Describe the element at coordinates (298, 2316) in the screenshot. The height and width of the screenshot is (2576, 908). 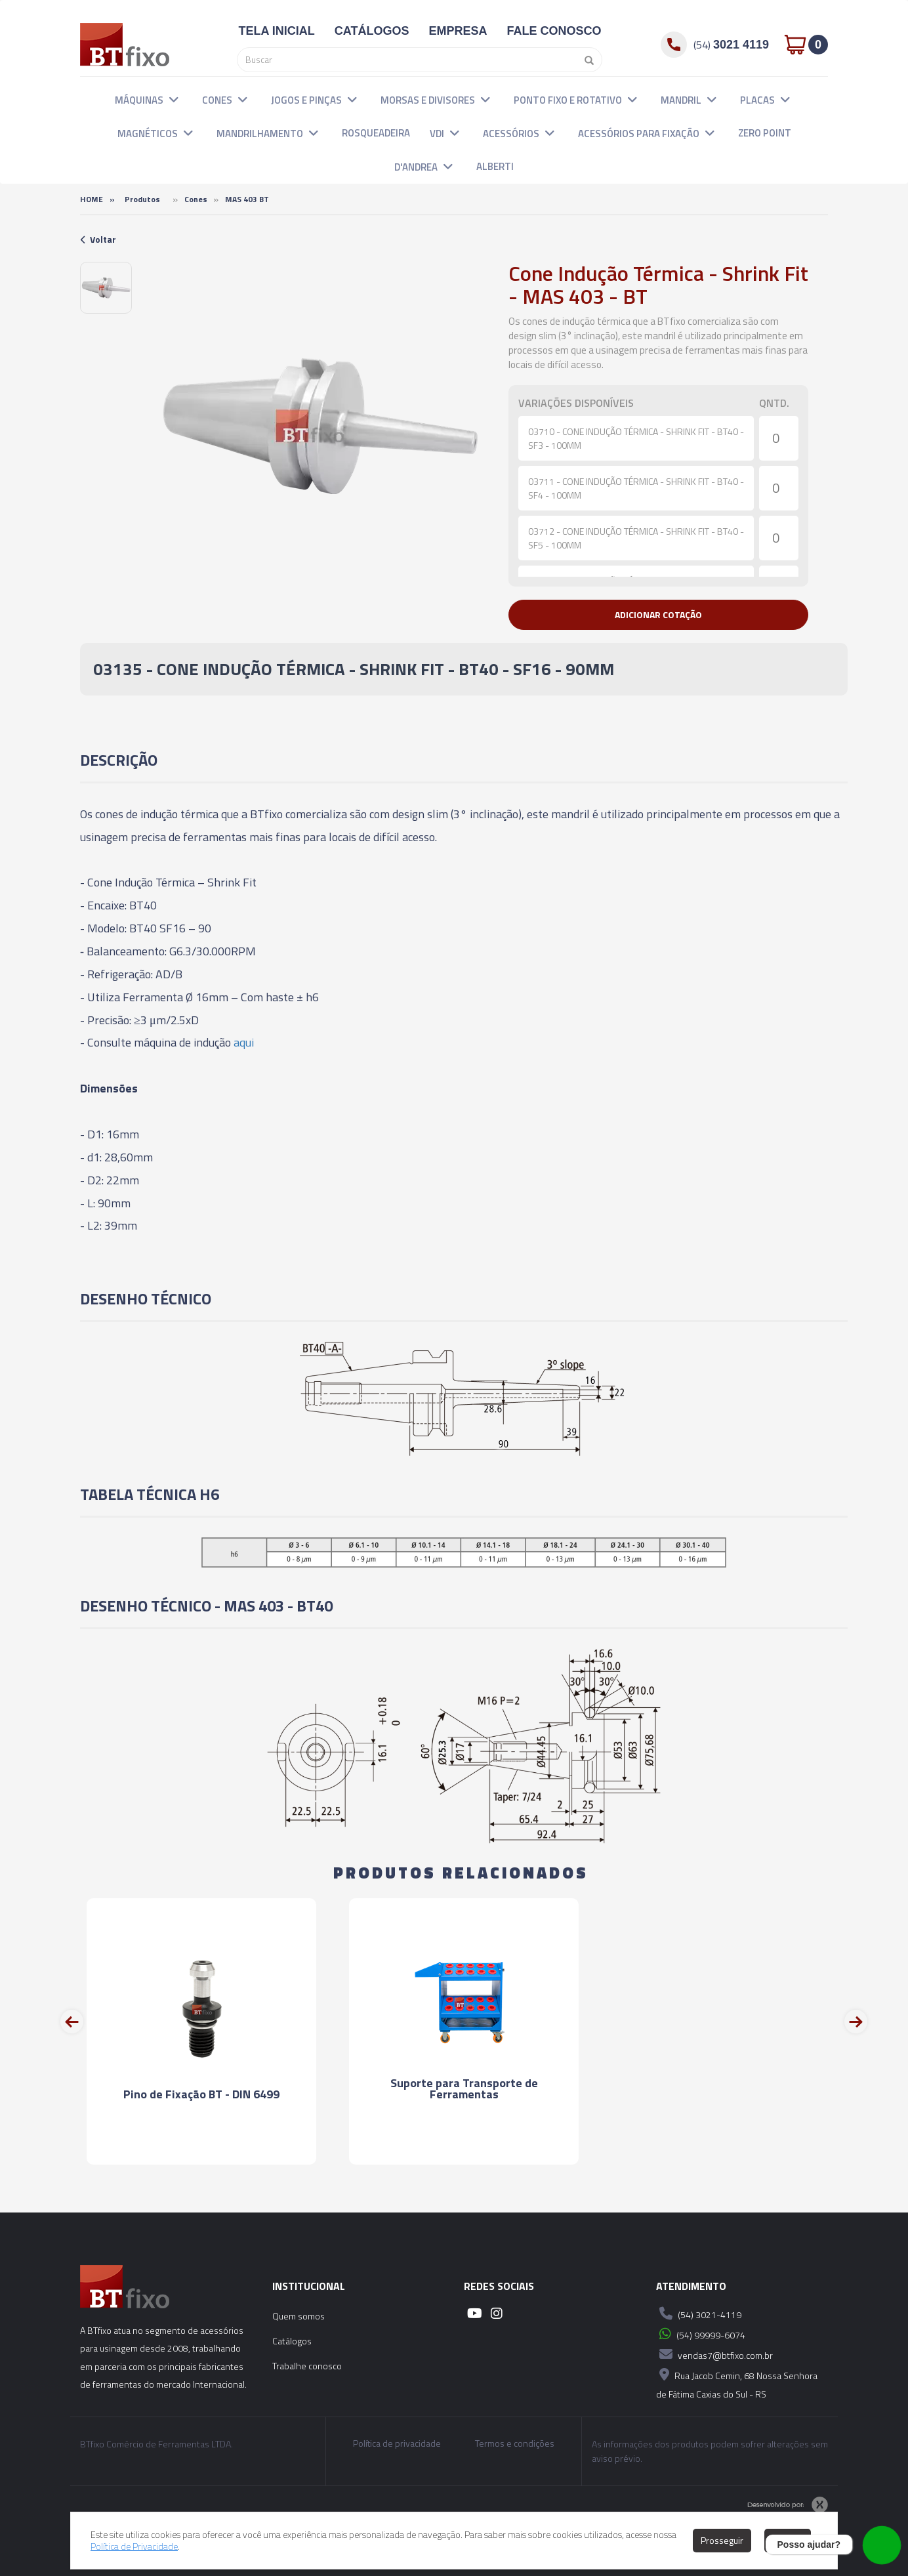
I see `Quem somos` at that location.